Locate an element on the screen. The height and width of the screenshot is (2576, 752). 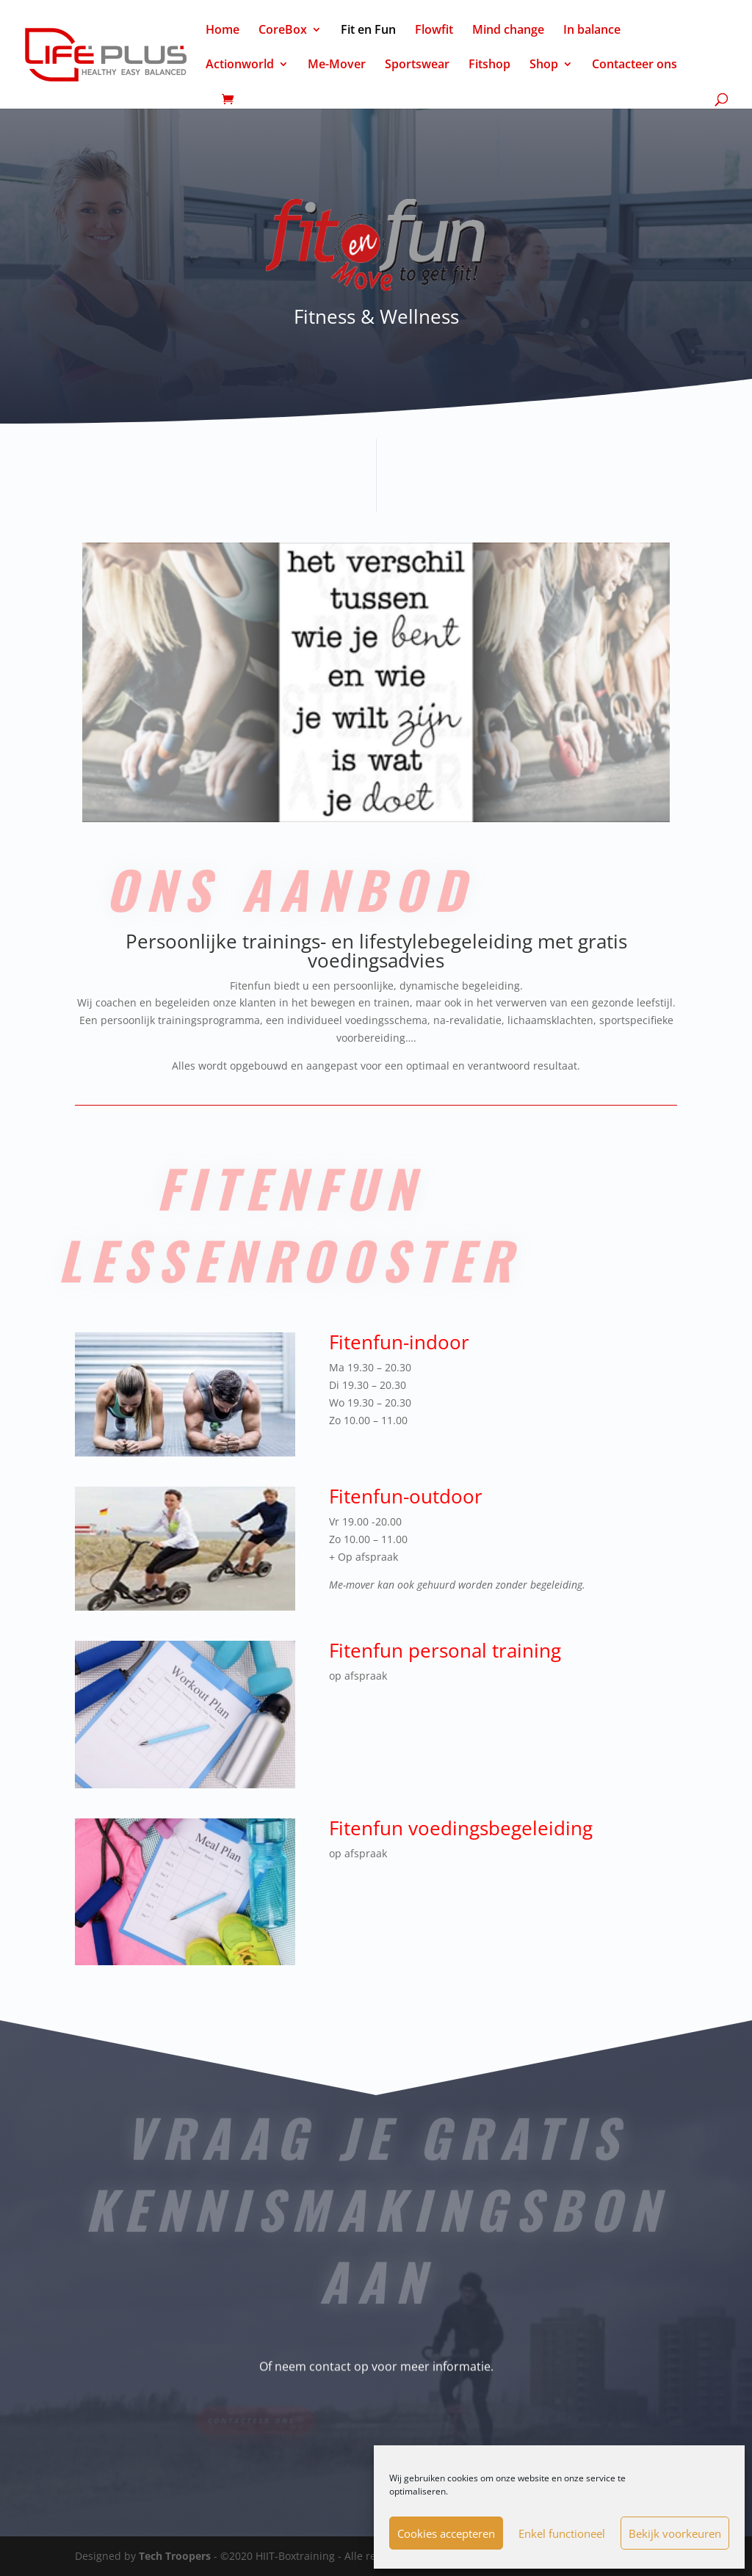
Contacteer ons is located at coordinates (634, 65).